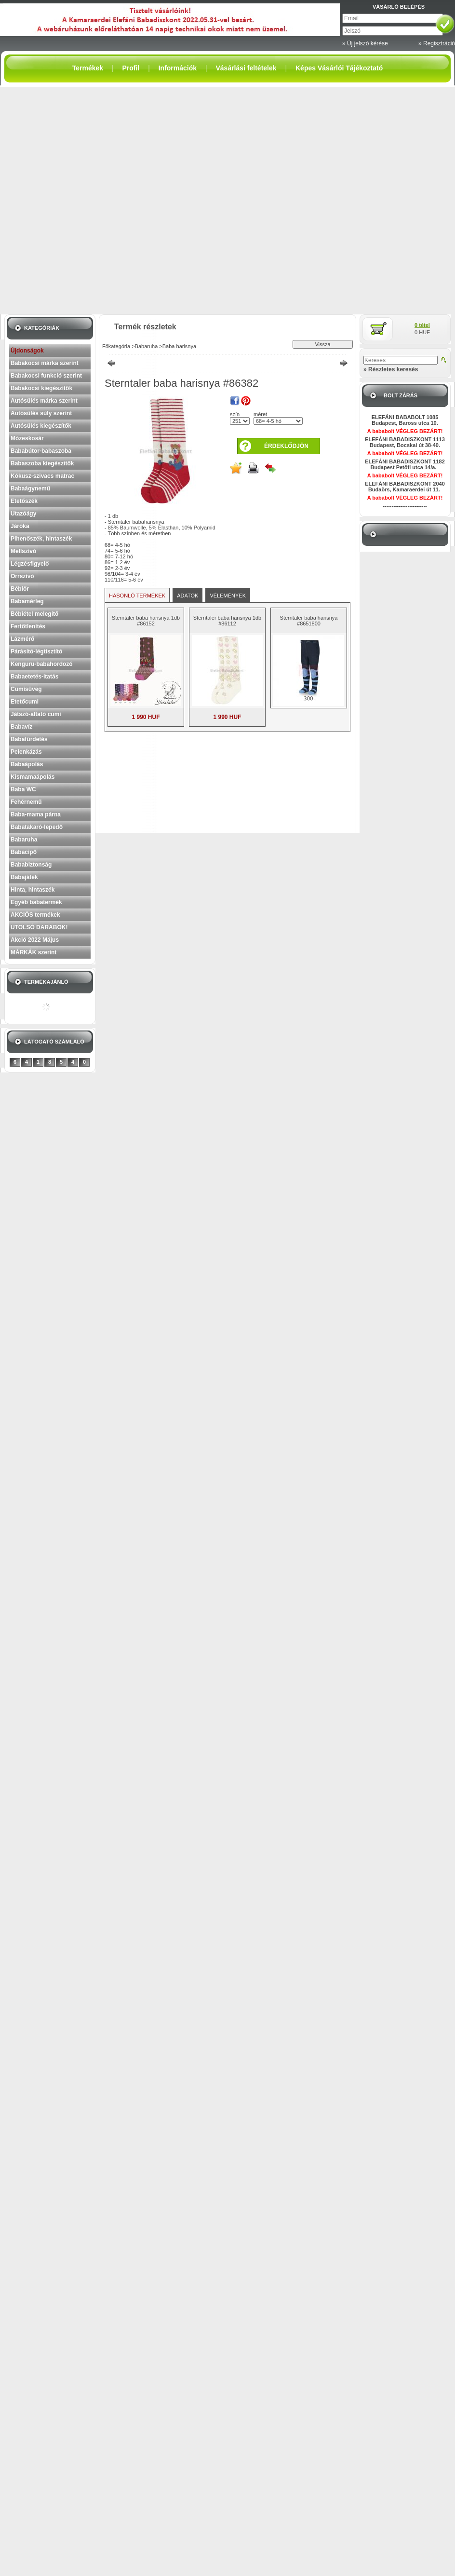 This screenshot has height=2576, width=455. I want to click on Kenguru-babahordozó, so click(42, 664).